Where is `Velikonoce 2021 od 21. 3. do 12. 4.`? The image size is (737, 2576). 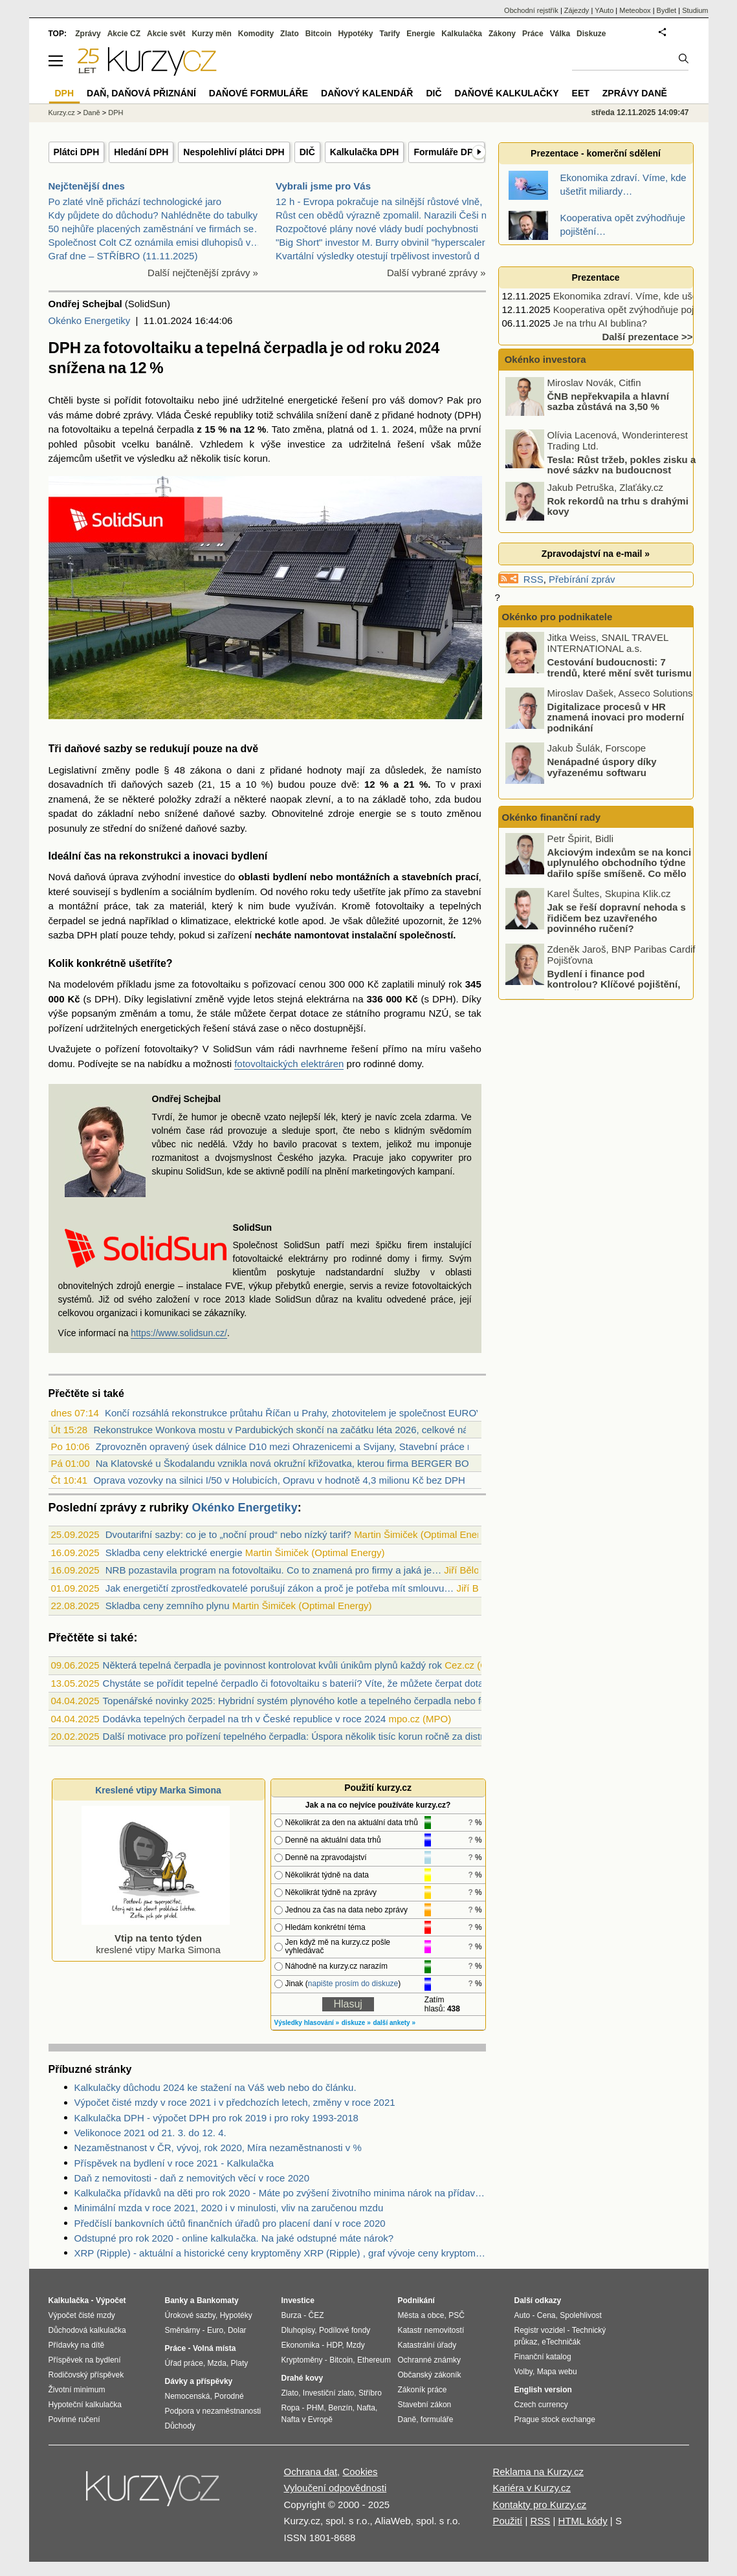
Velikonoce 2021 od 21. 3. do 12. 4. is located at coordinates (150, 2132).